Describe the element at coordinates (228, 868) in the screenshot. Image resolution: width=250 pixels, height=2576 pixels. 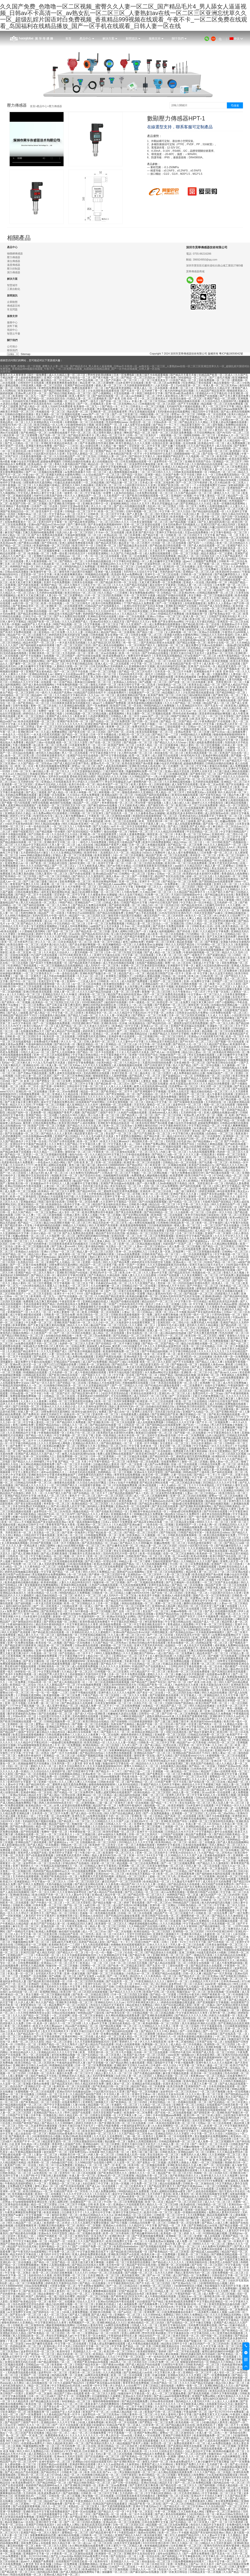
I see `美女洗澡私拍一区二区三区` at that location.